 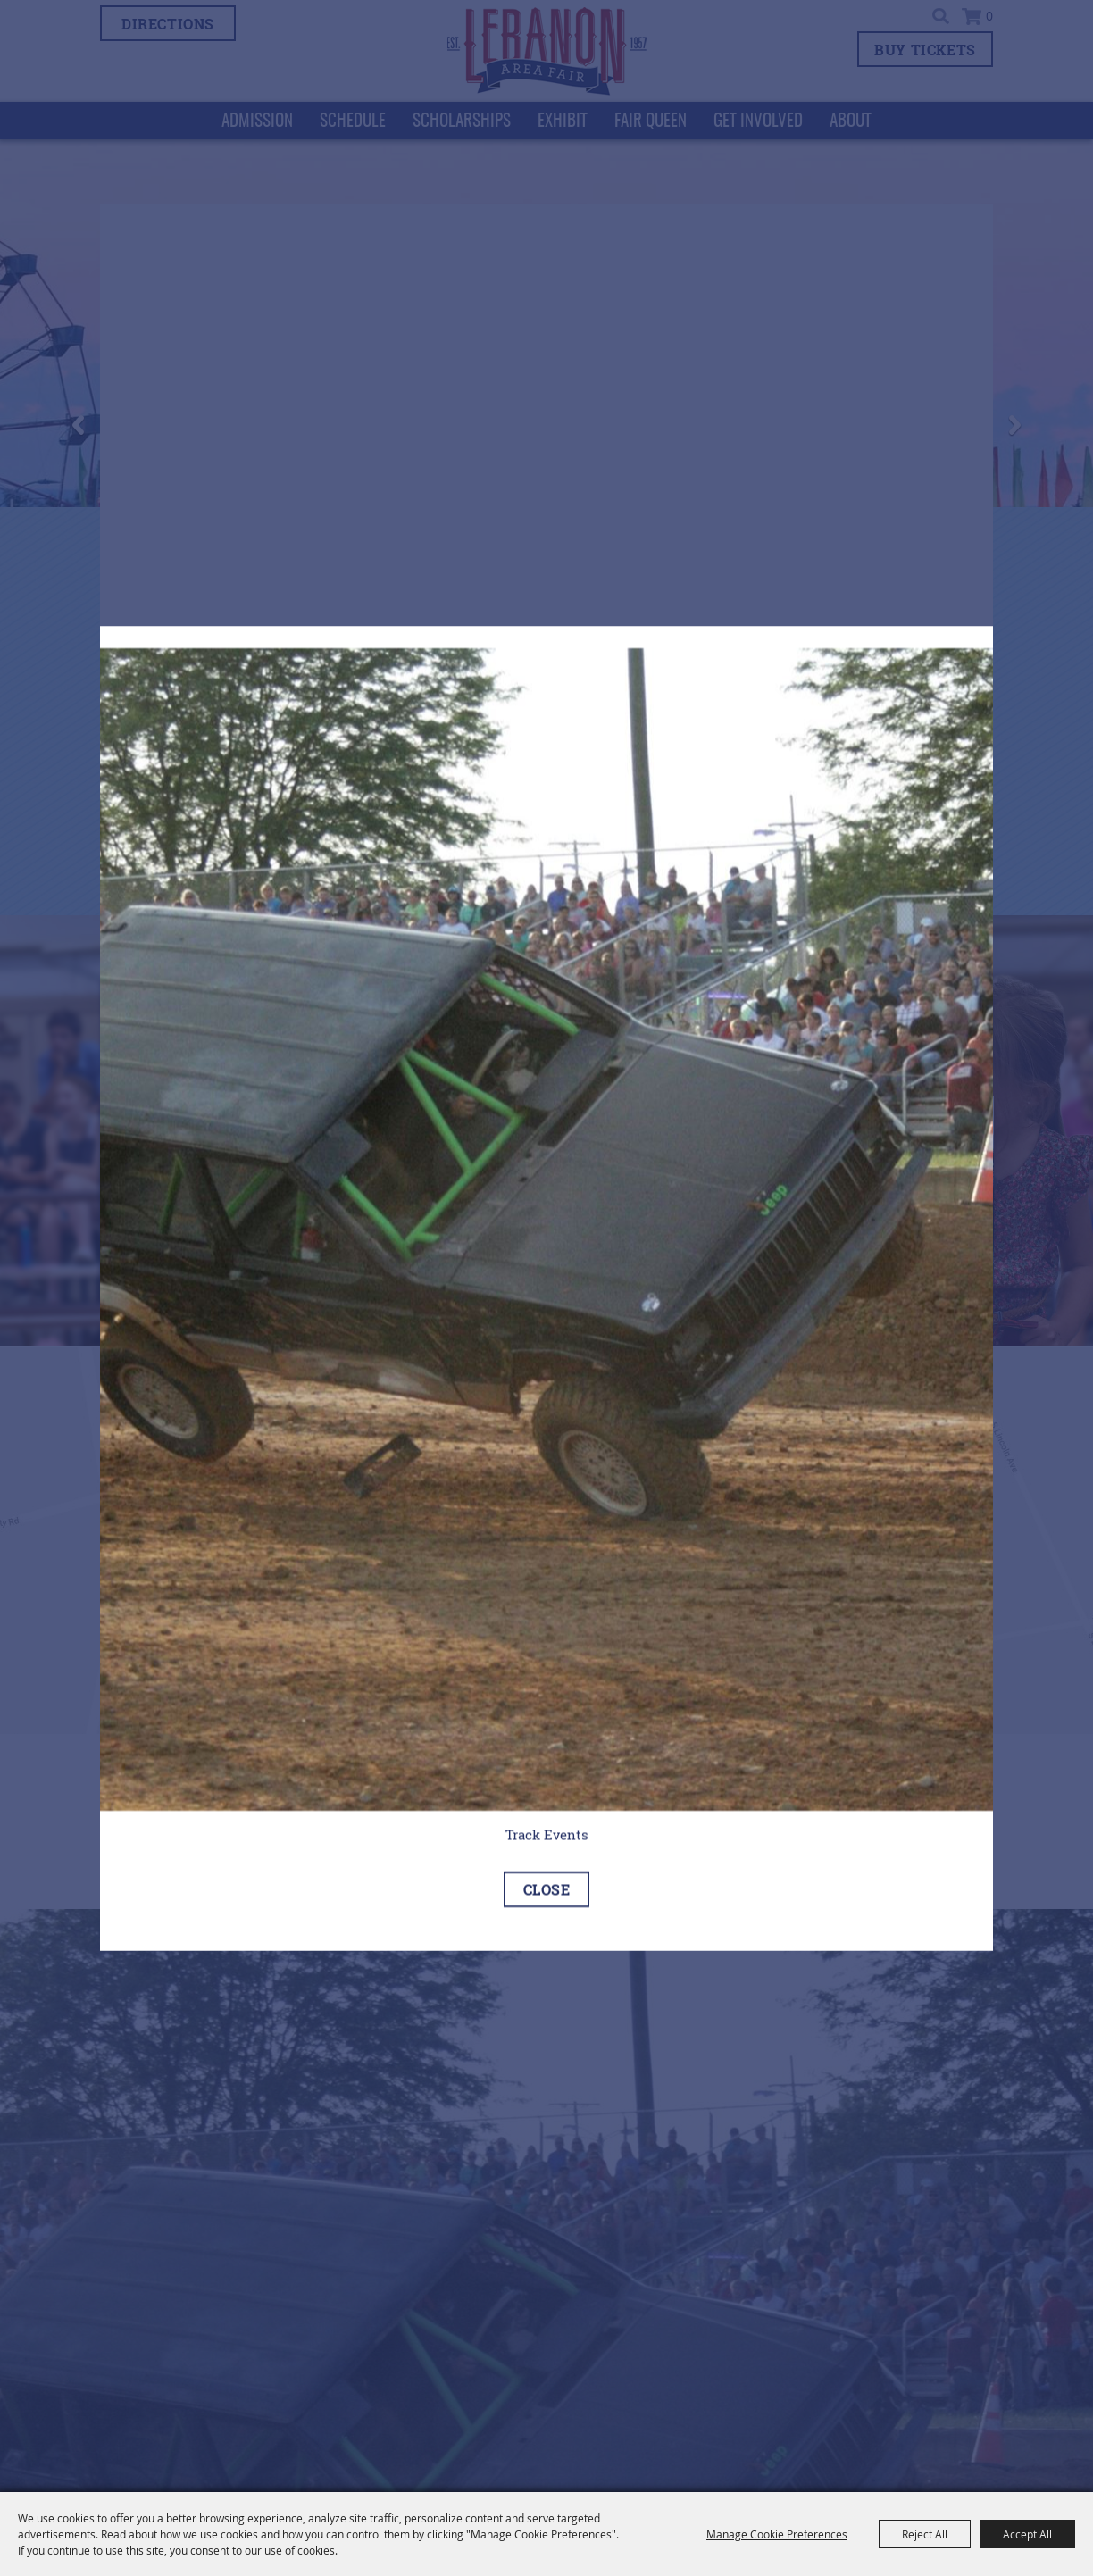 What do you see at coordinates (547, 1888) in the screenshot?
I see `close [Close]` at bounding box center [547, 1888].